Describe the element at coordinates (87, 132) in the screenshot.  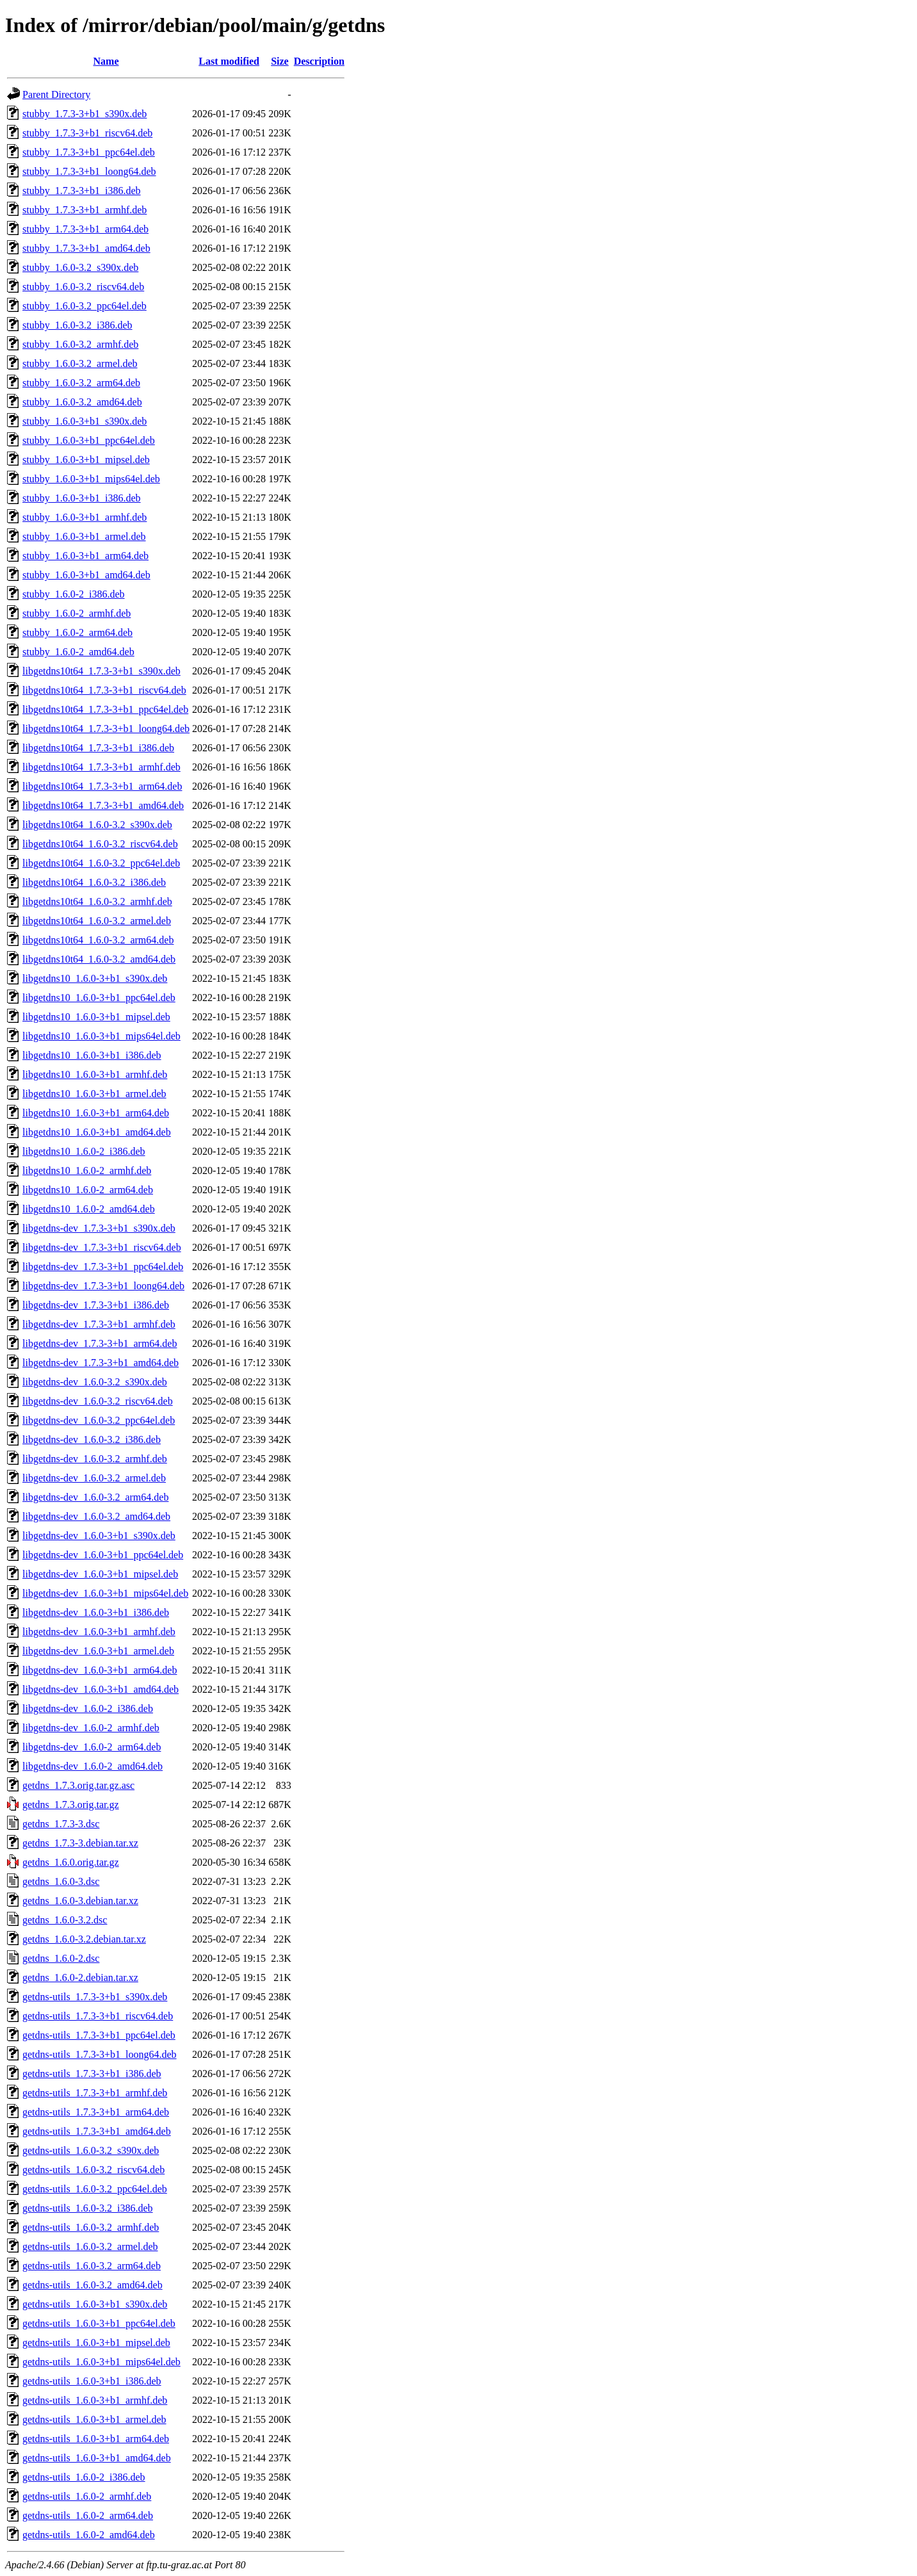
I see `stubby_1.7.3-3+b1_riscv64.deb` at that location.